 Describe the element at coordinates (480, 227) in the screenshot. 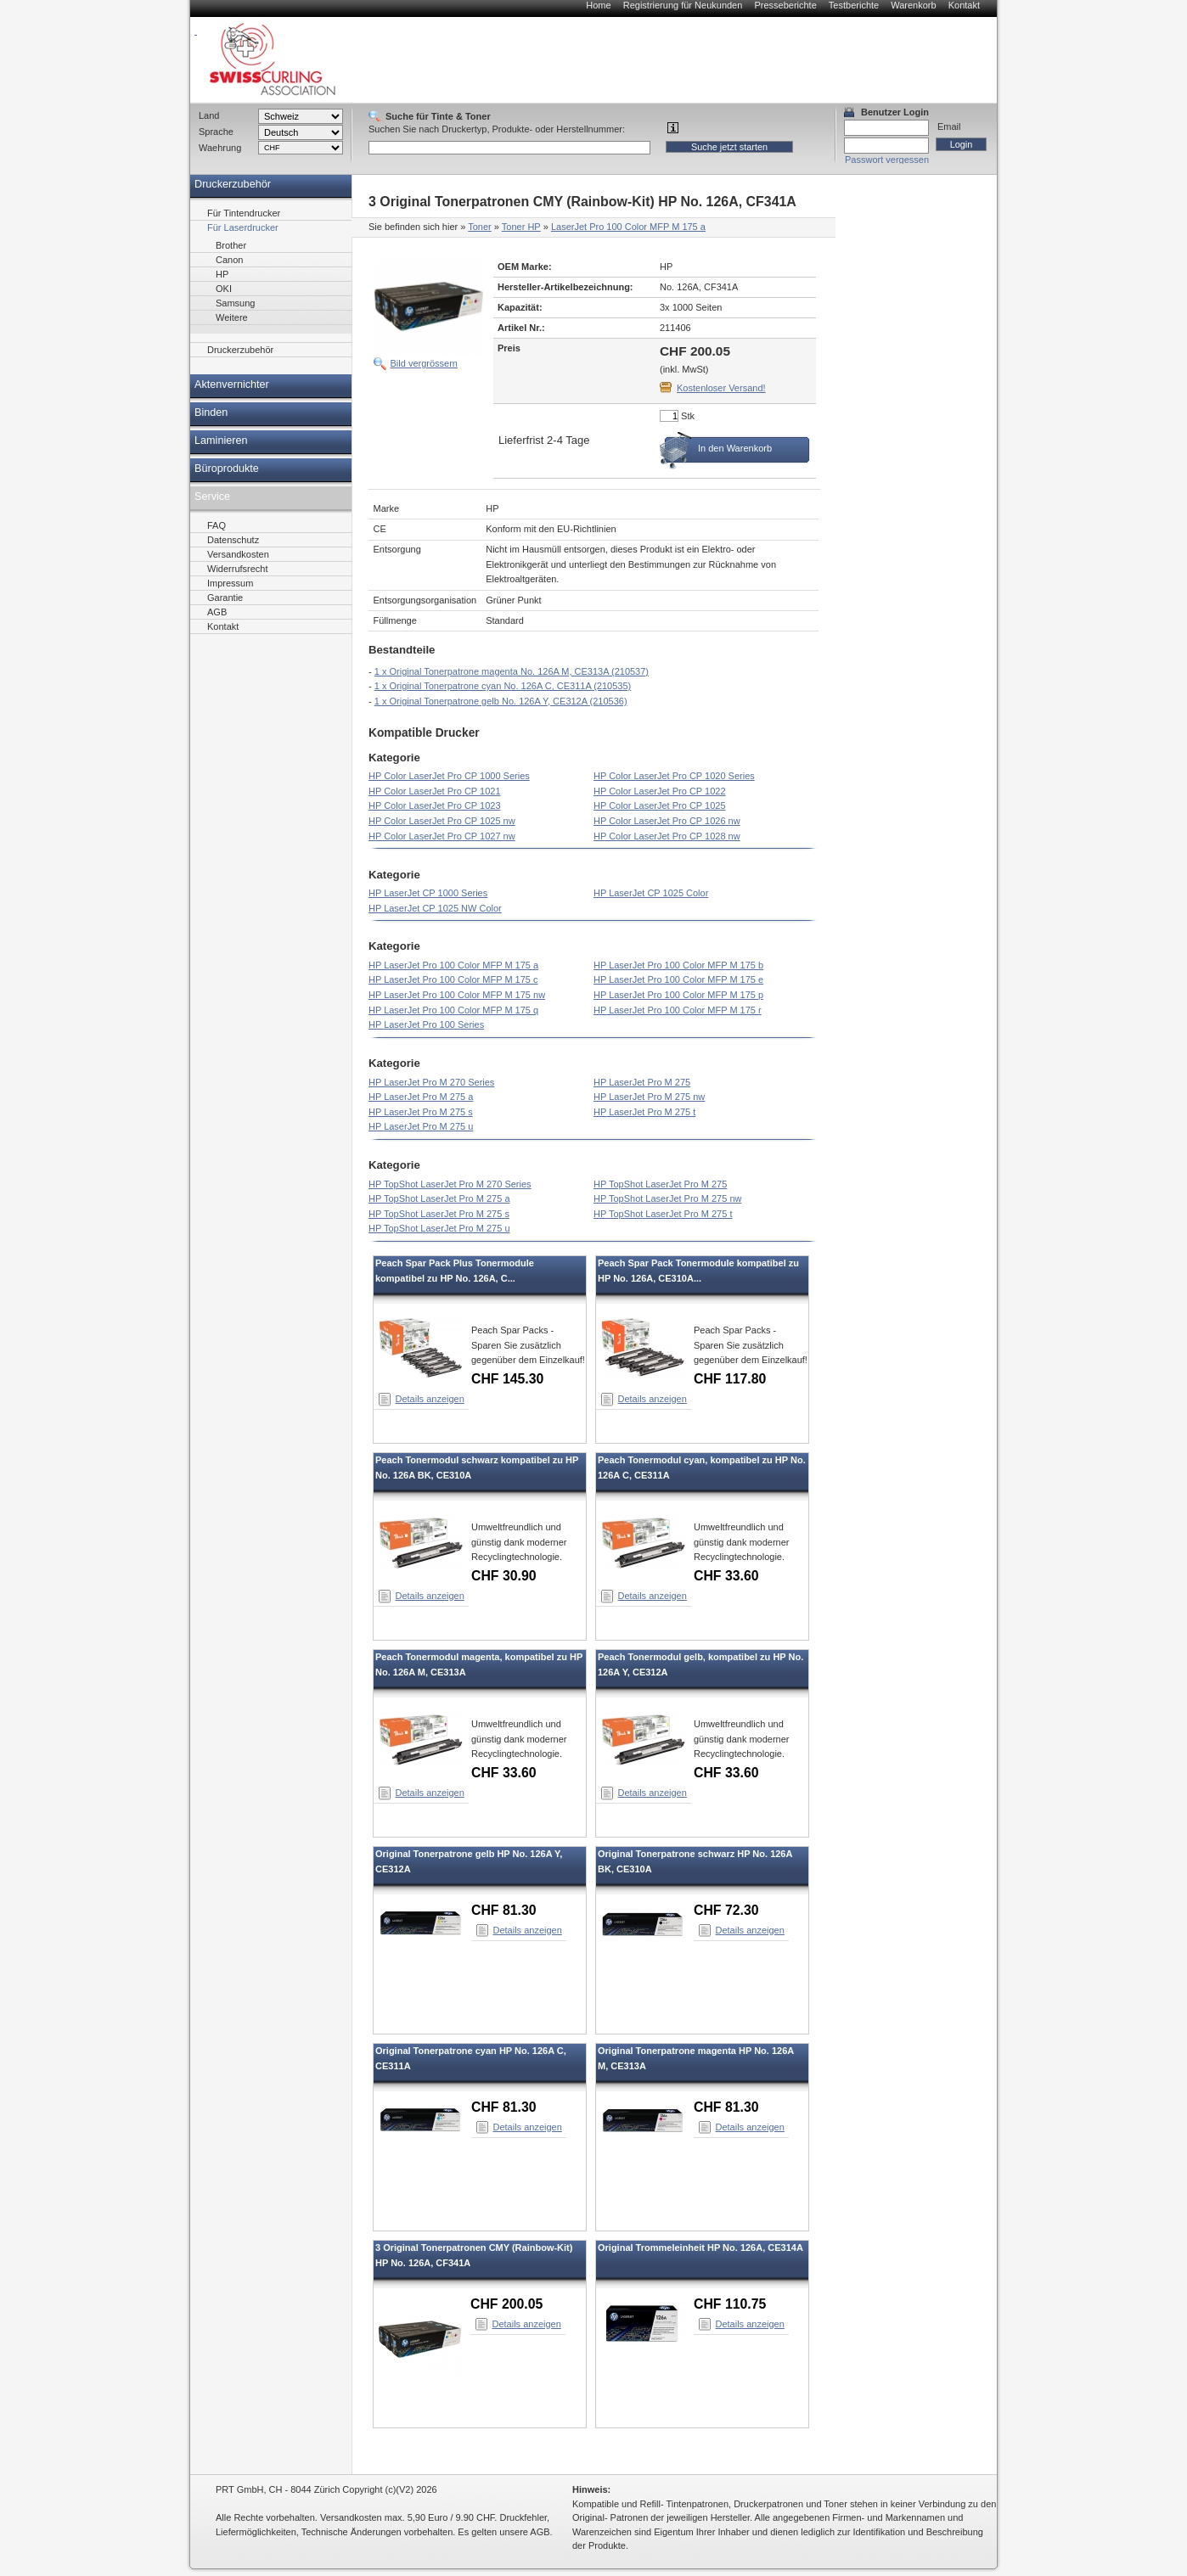

I see `Toner` at that location.